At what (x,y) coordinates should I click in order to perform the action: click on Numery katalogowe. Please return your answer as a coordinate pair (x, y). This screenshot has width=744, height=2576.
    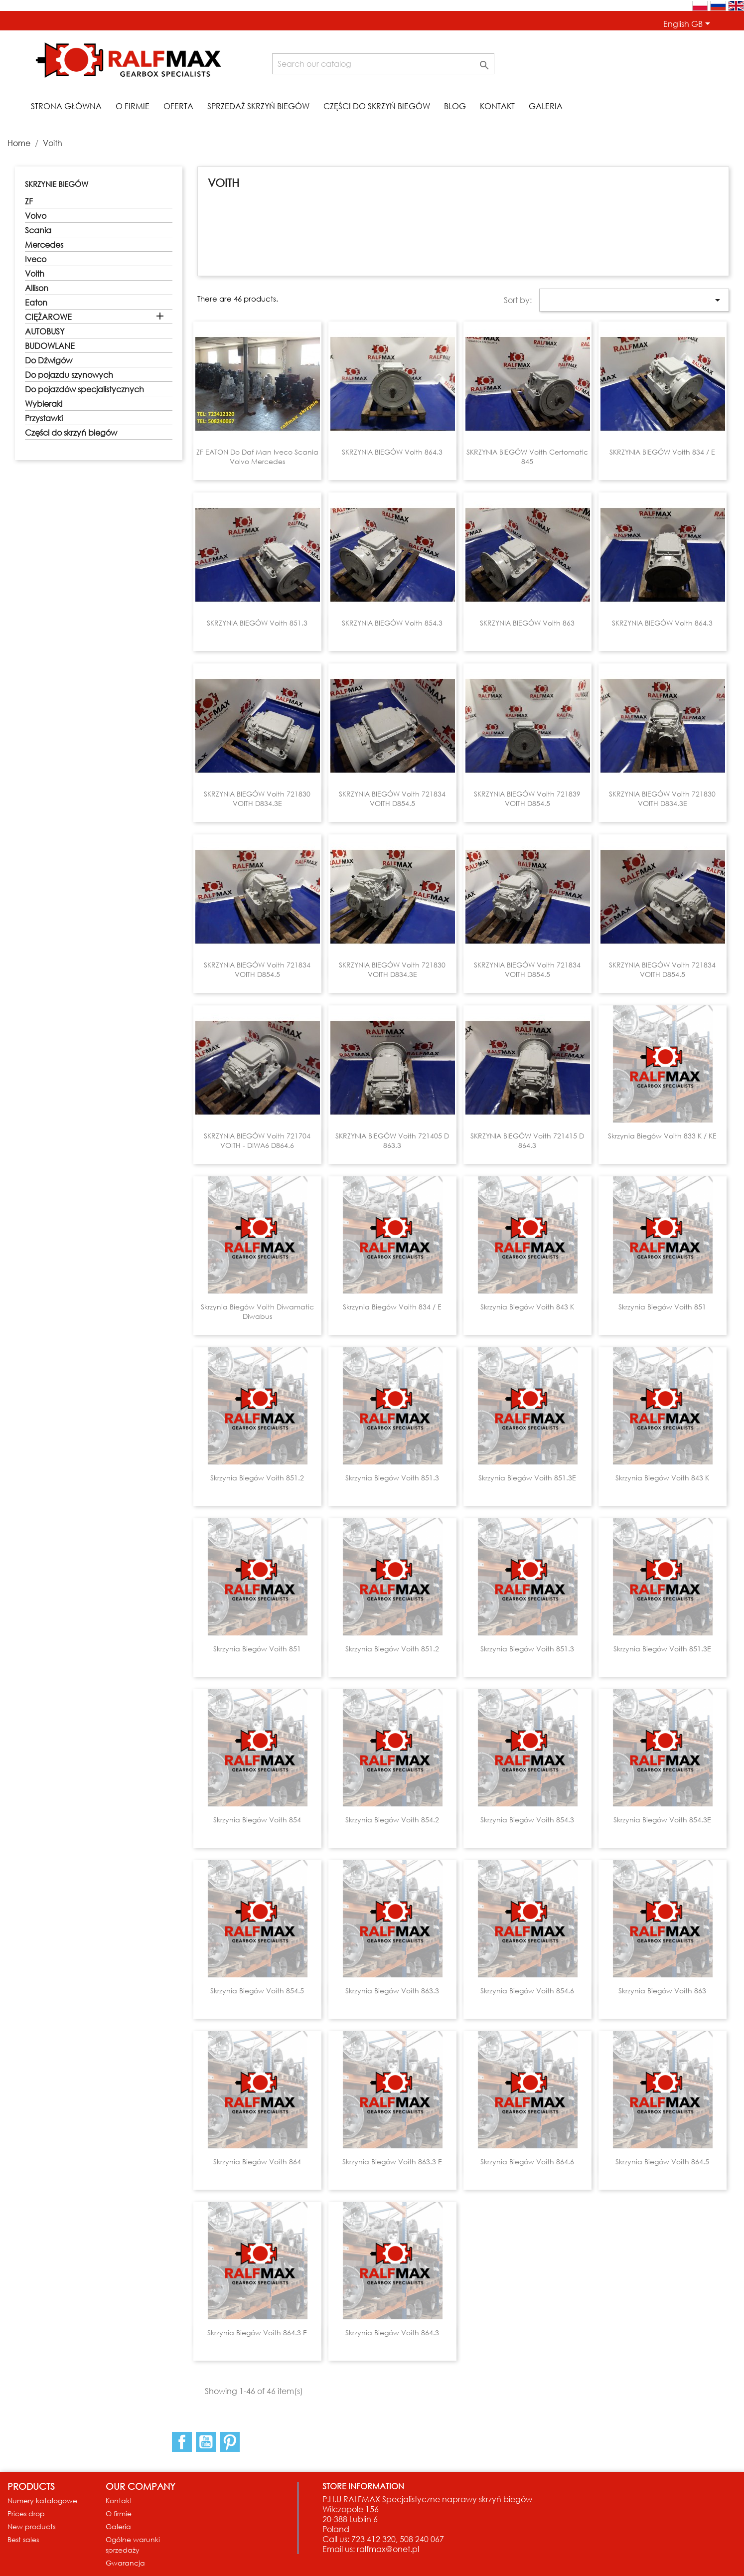
    Looking at the image, I should click on (42, 2500).